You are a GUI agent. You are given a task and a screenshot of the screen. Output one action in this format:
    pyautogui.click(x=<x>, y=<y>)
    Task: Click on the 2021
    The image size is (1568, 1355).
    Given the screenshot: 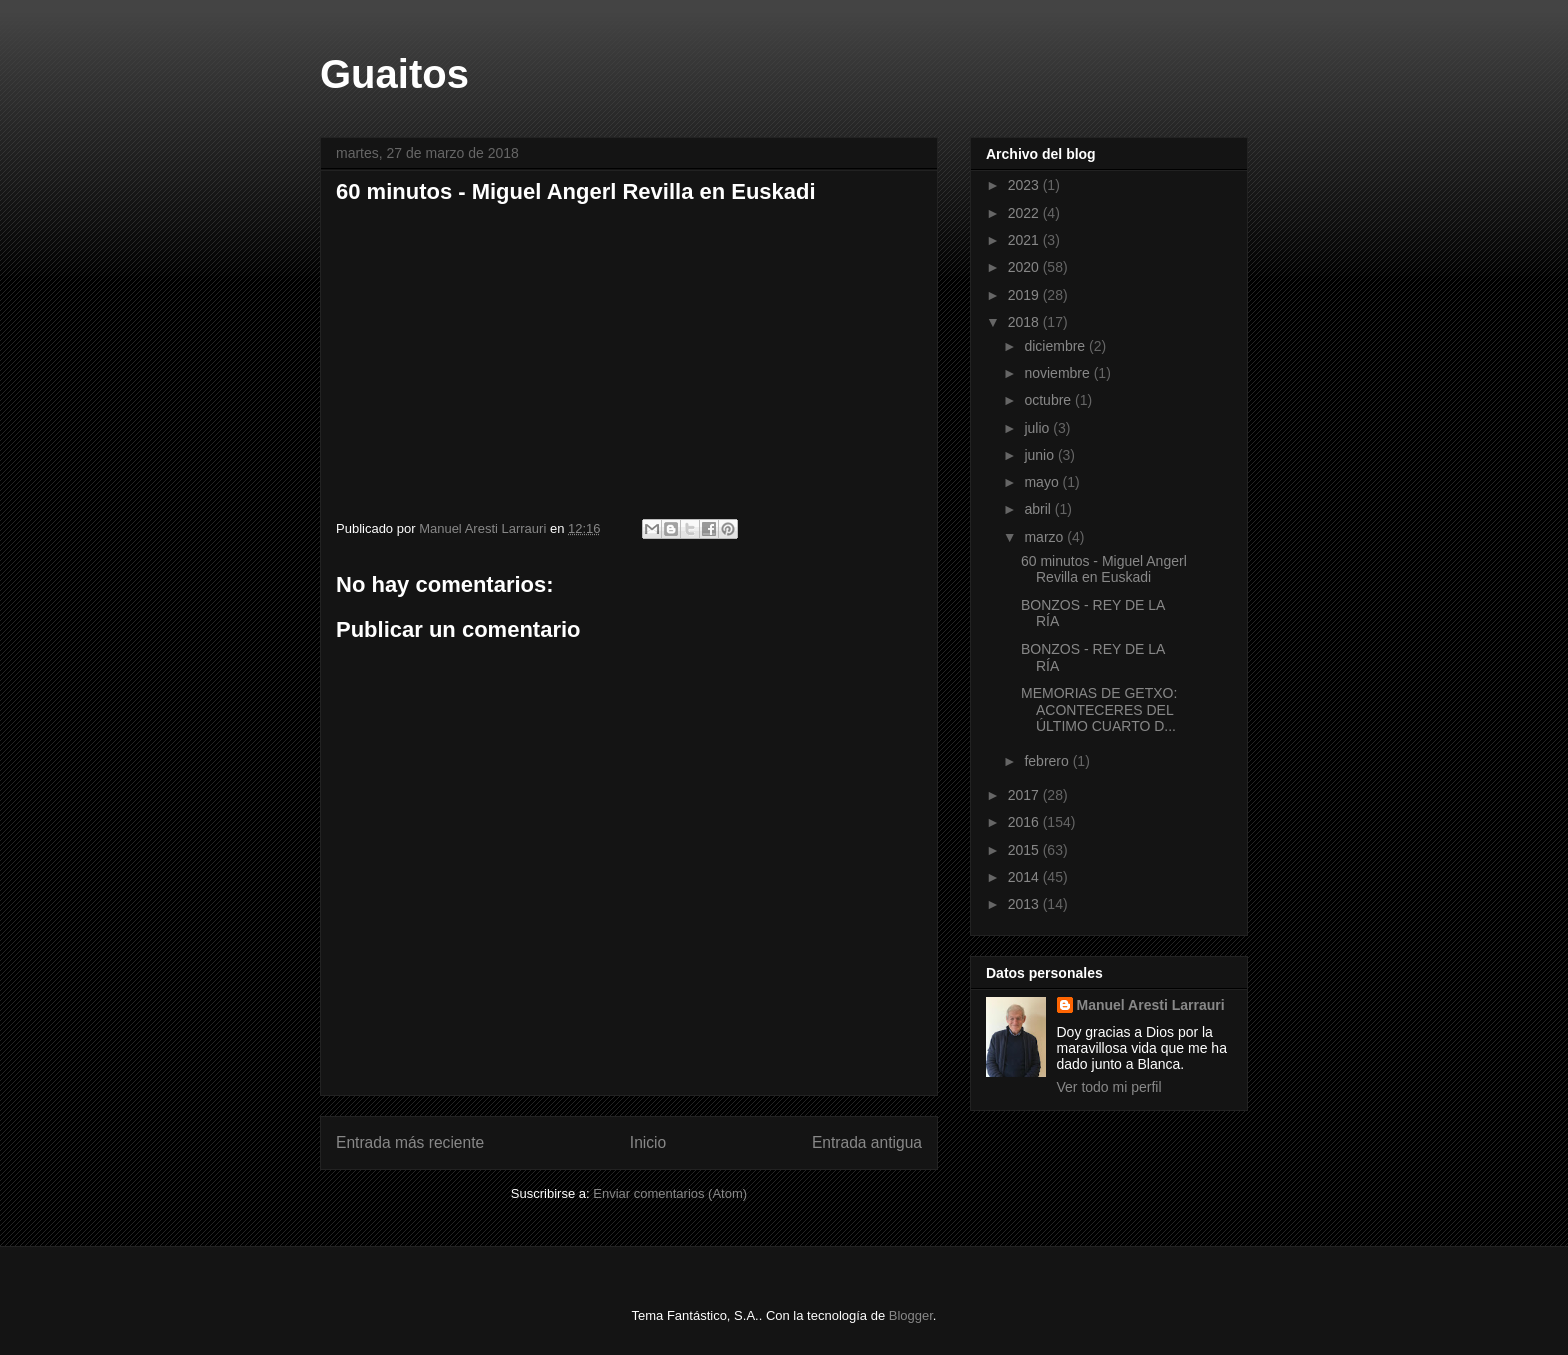 What is the action you would take?
    pyautogui.click(x=1025, y=240)
    